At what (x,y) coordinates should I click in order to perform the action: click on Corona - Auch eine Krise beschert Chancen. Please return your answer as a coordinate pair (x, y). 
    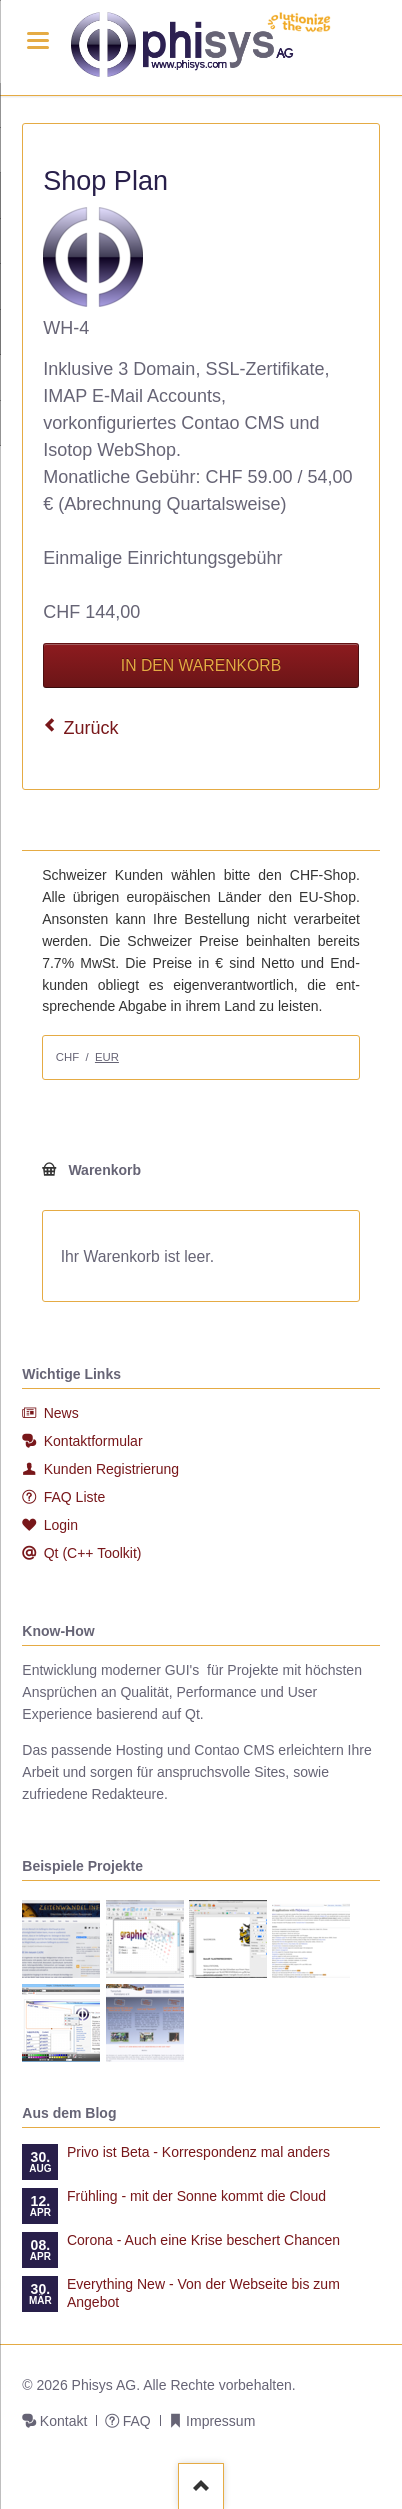
    Looking at the image, I should click on (203, 2240).